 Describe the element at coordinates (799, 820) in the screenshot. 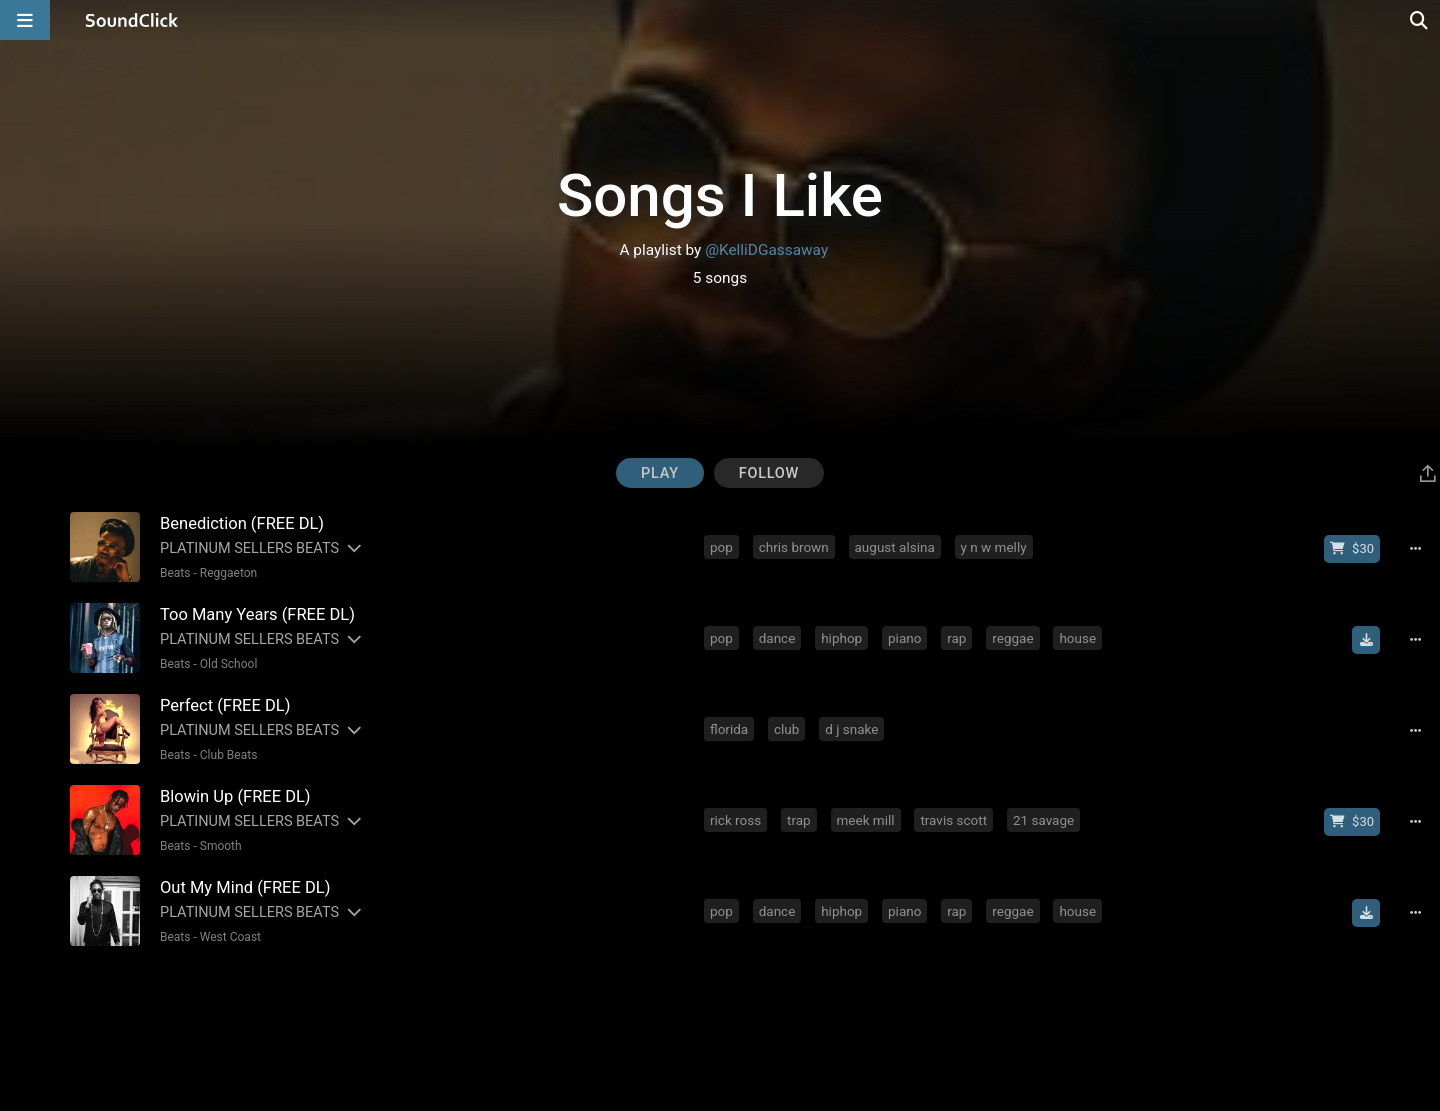

I see `trap` at that location.